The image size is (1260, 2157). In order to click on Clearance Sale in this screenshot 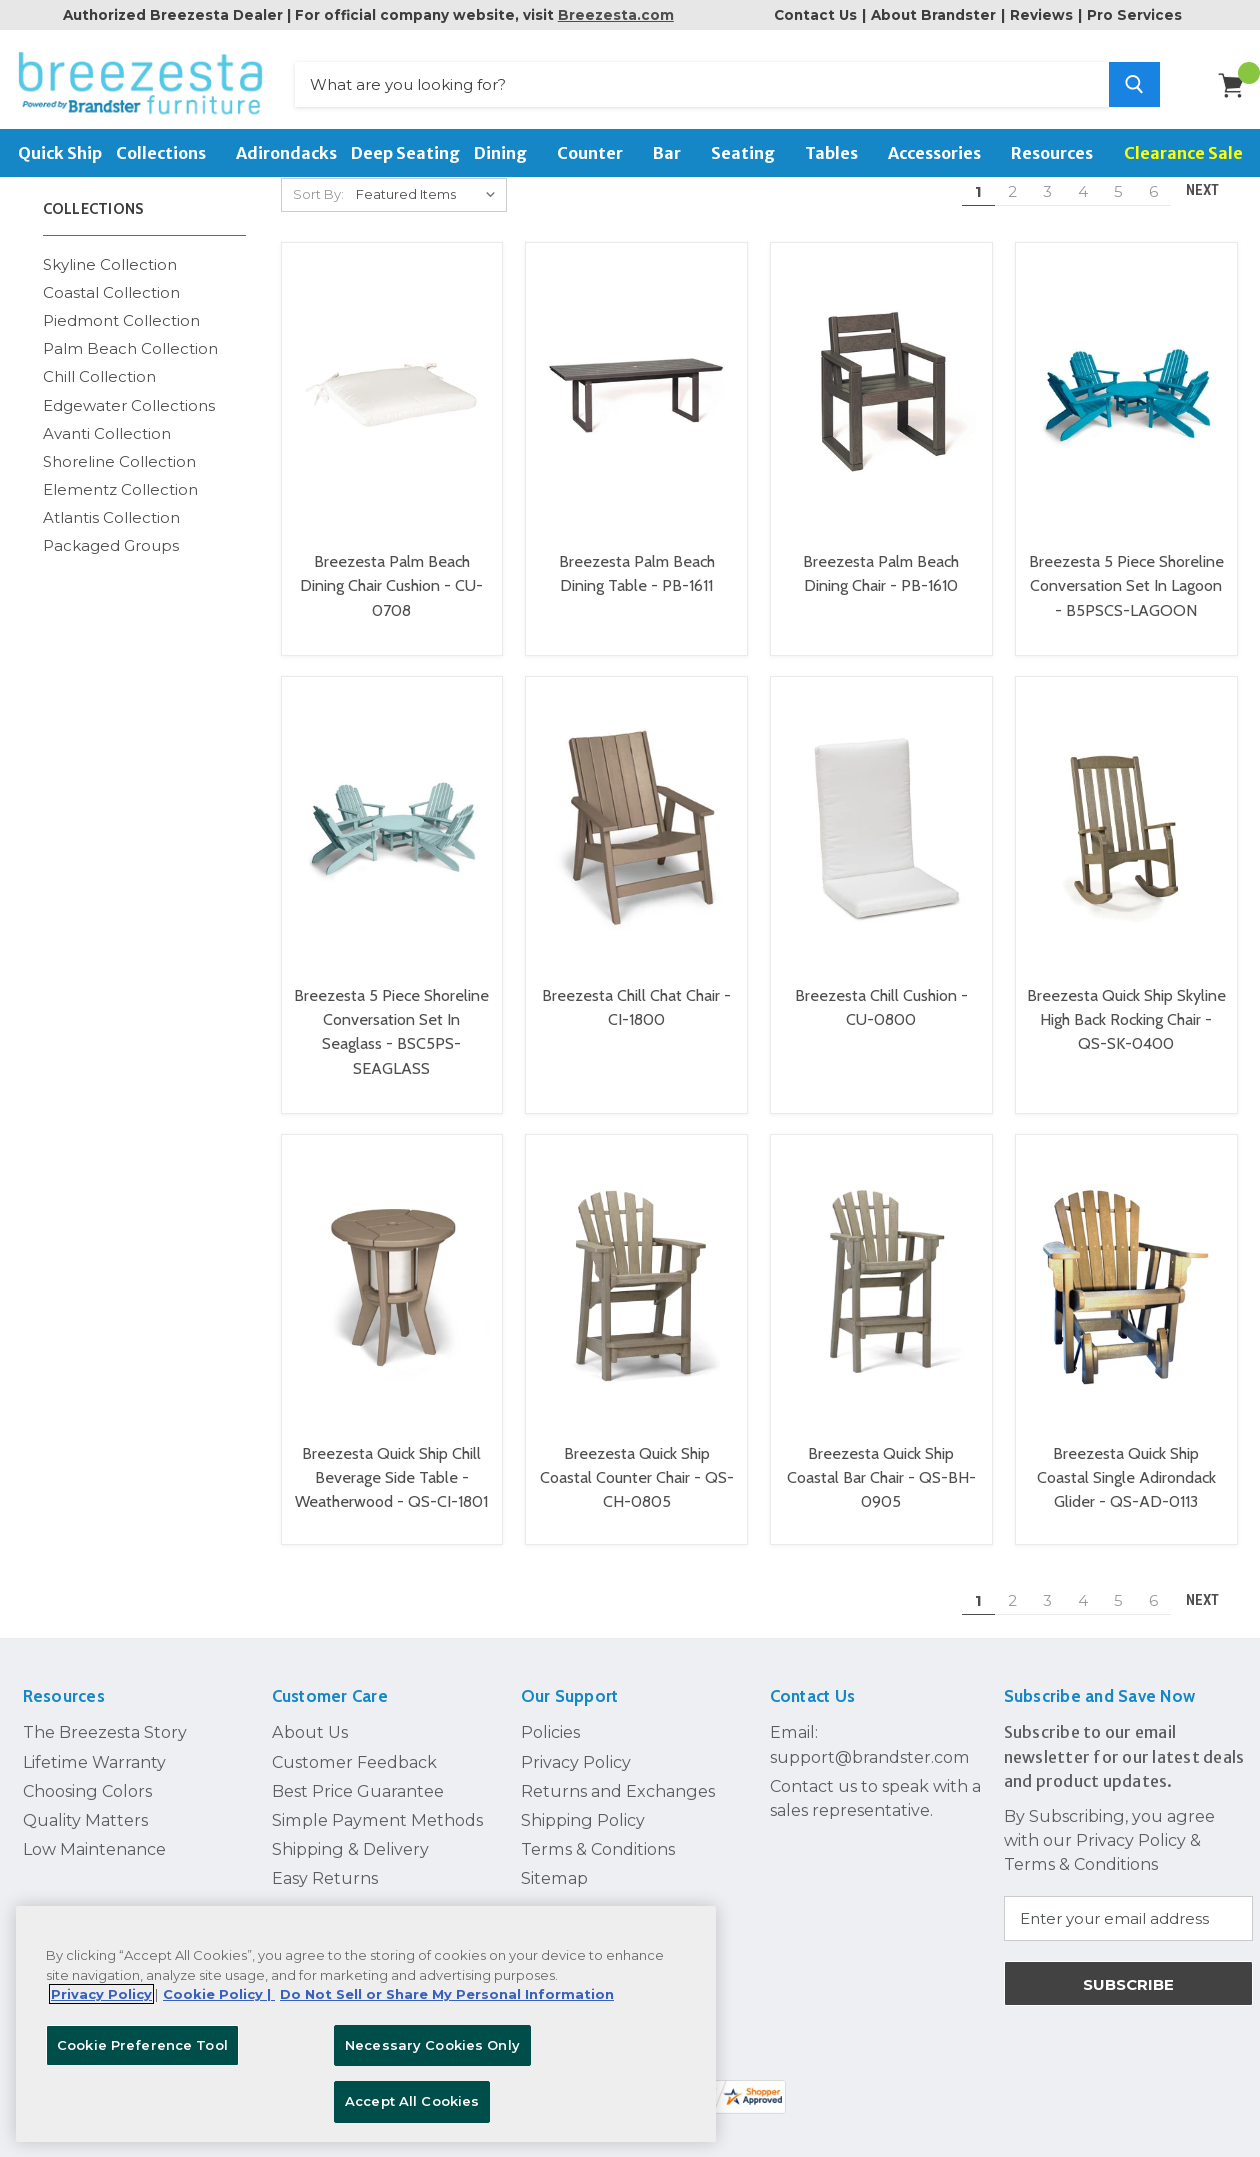, I will do `click(1183, 153)`.